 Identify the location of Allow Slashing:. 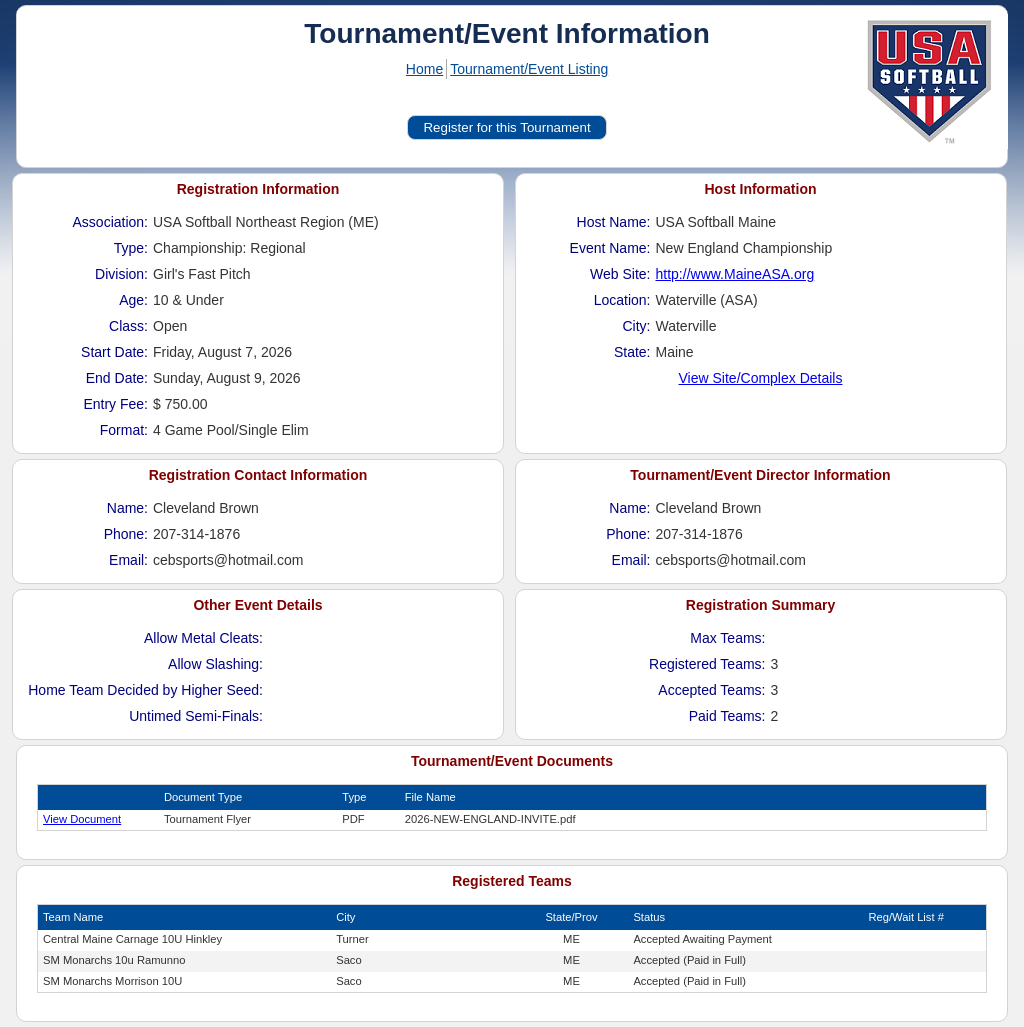
(215, 664).